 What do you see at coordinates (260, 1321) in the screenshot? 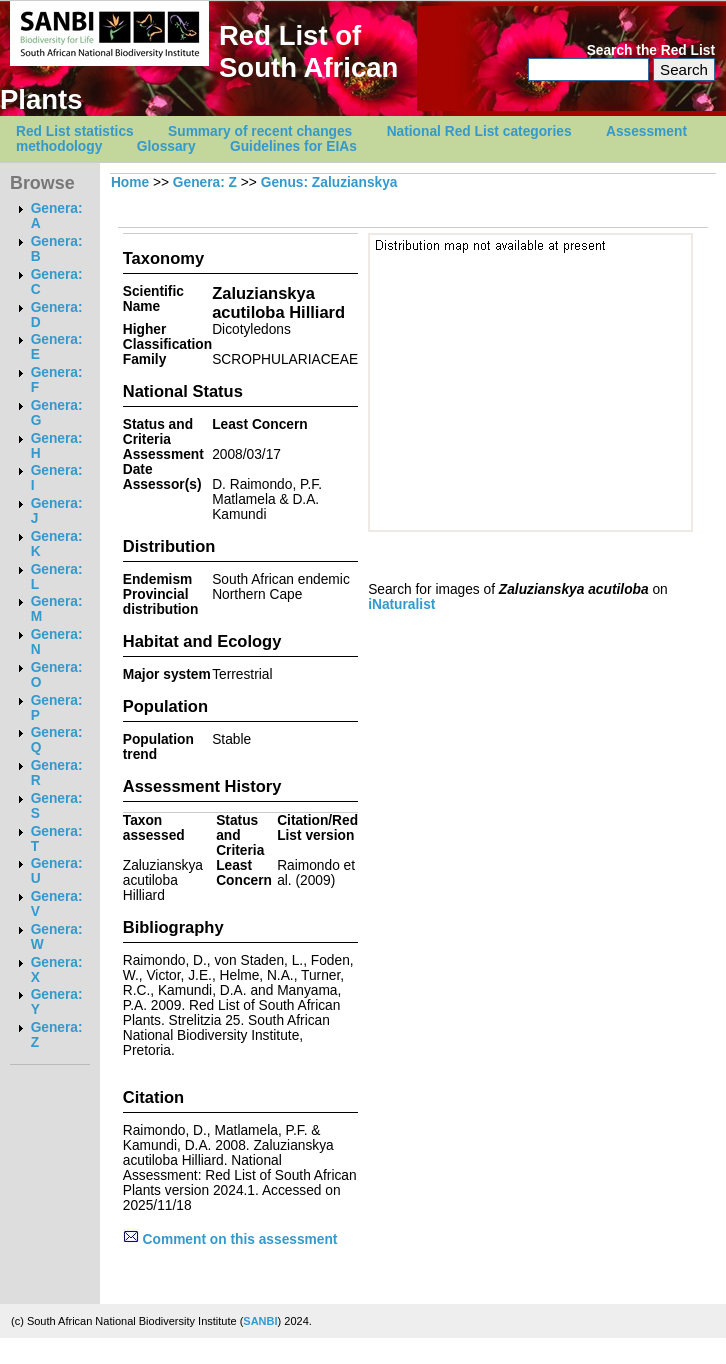
I see `SANBI` at bounding box center [260, 1321].